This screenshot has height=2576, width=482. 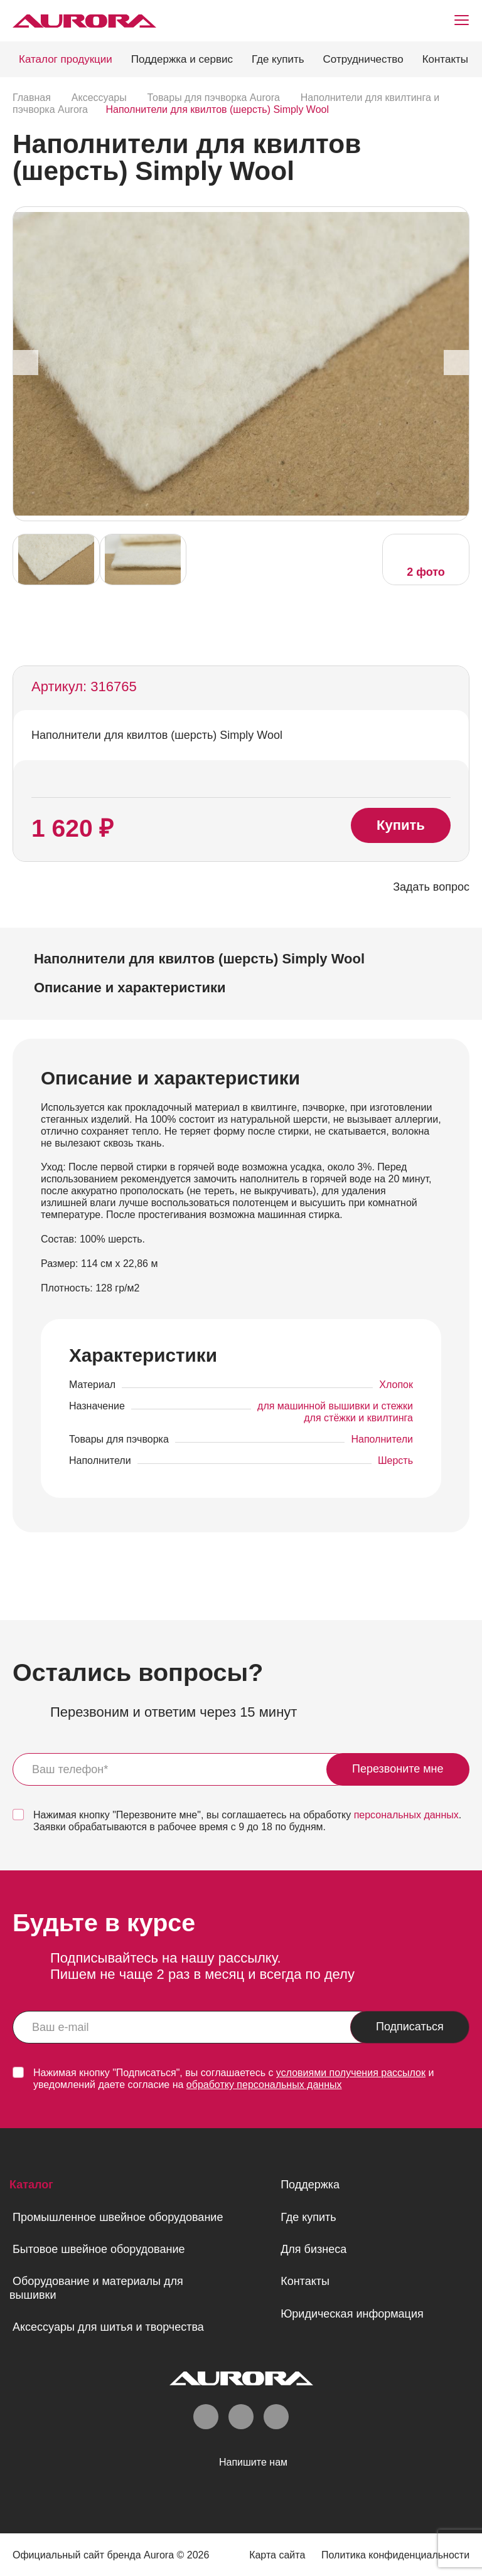 What do you see at coordinates (65, 59) in the screenshot?
I see `Каталог продукции` at bounding box center [65, 59].